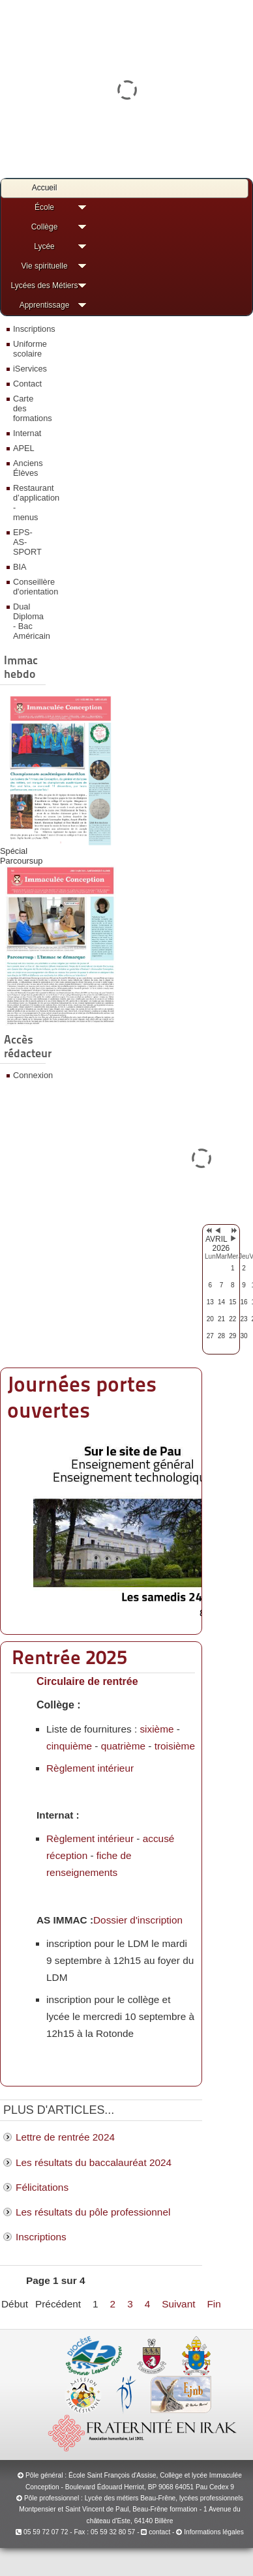  What do you see at coordinates (27, 433) in the screenshot?
I see `Internat` at bounding box center [27, 433].